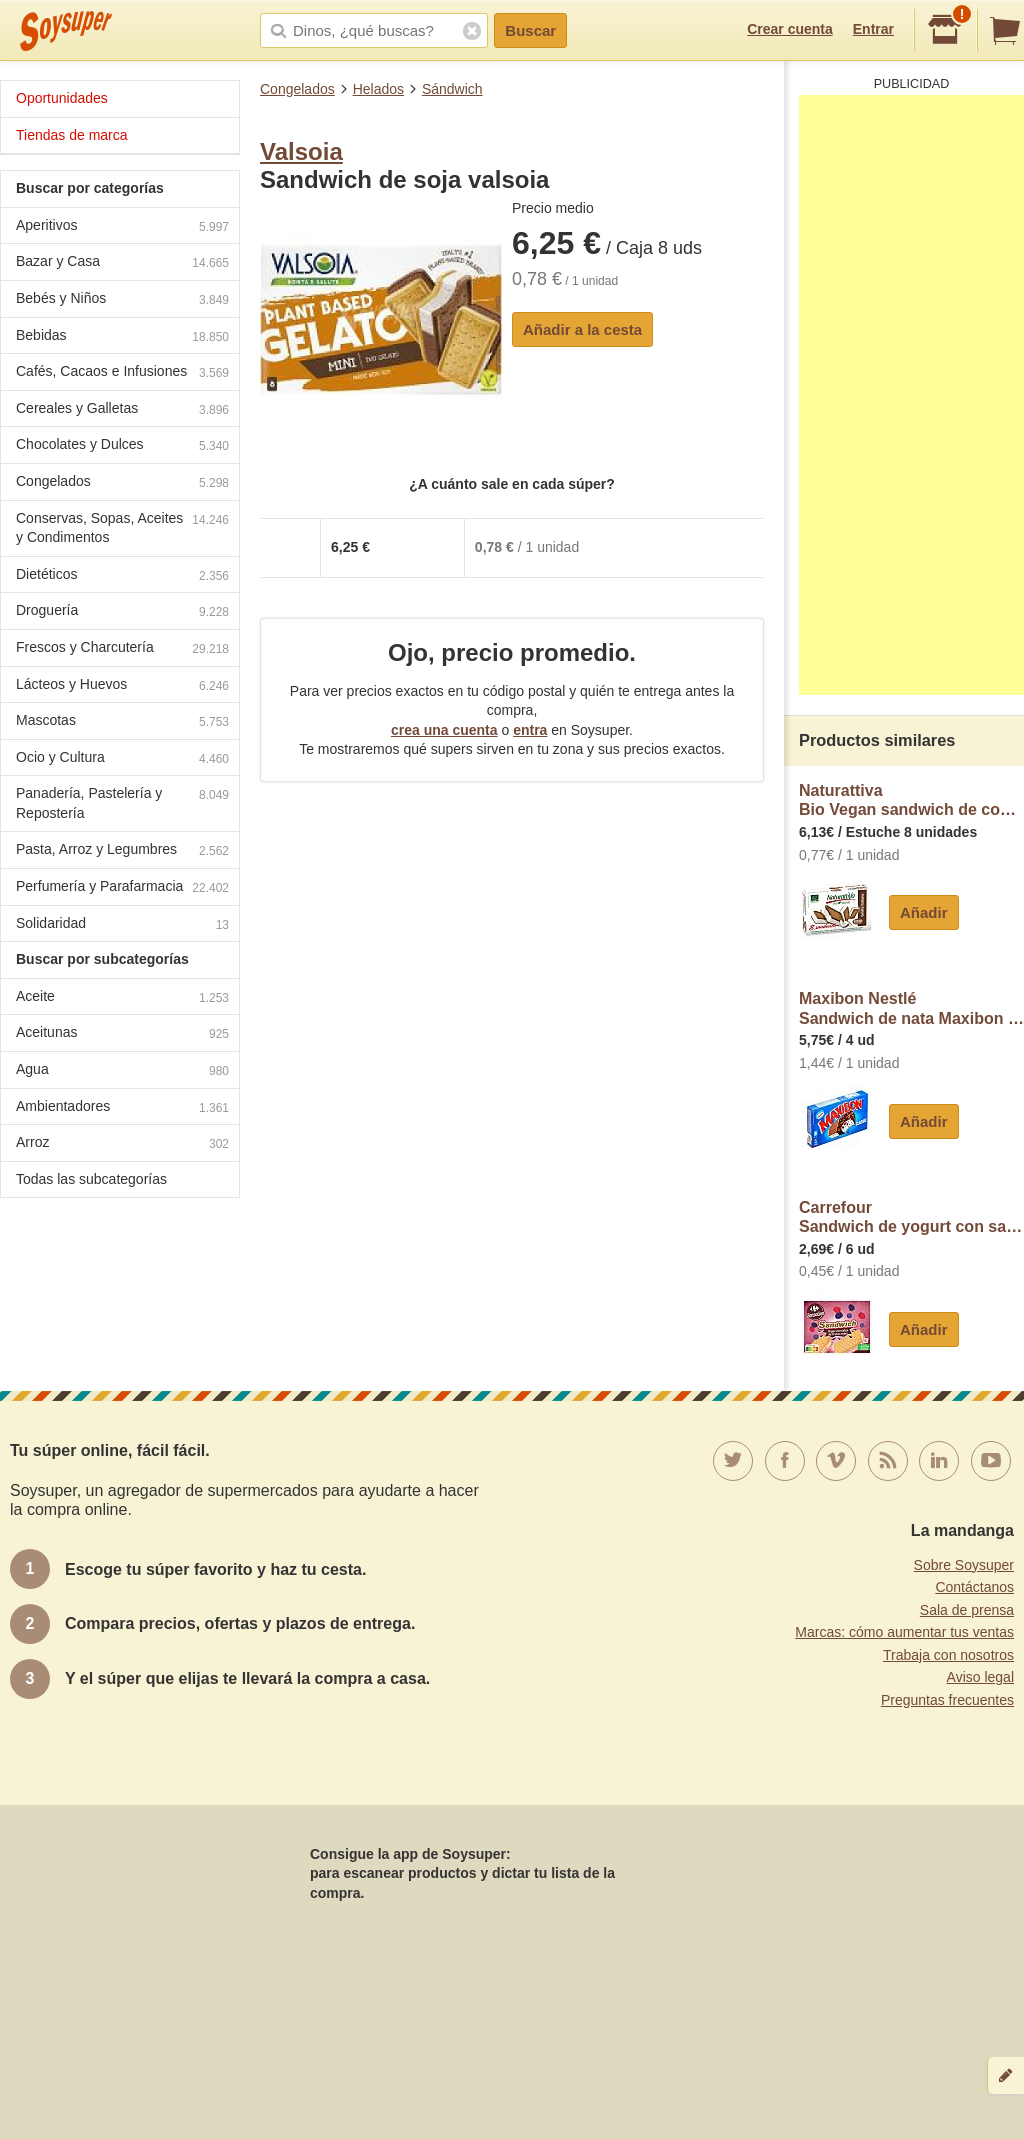  I want to click on Helados, so click(378, 89).